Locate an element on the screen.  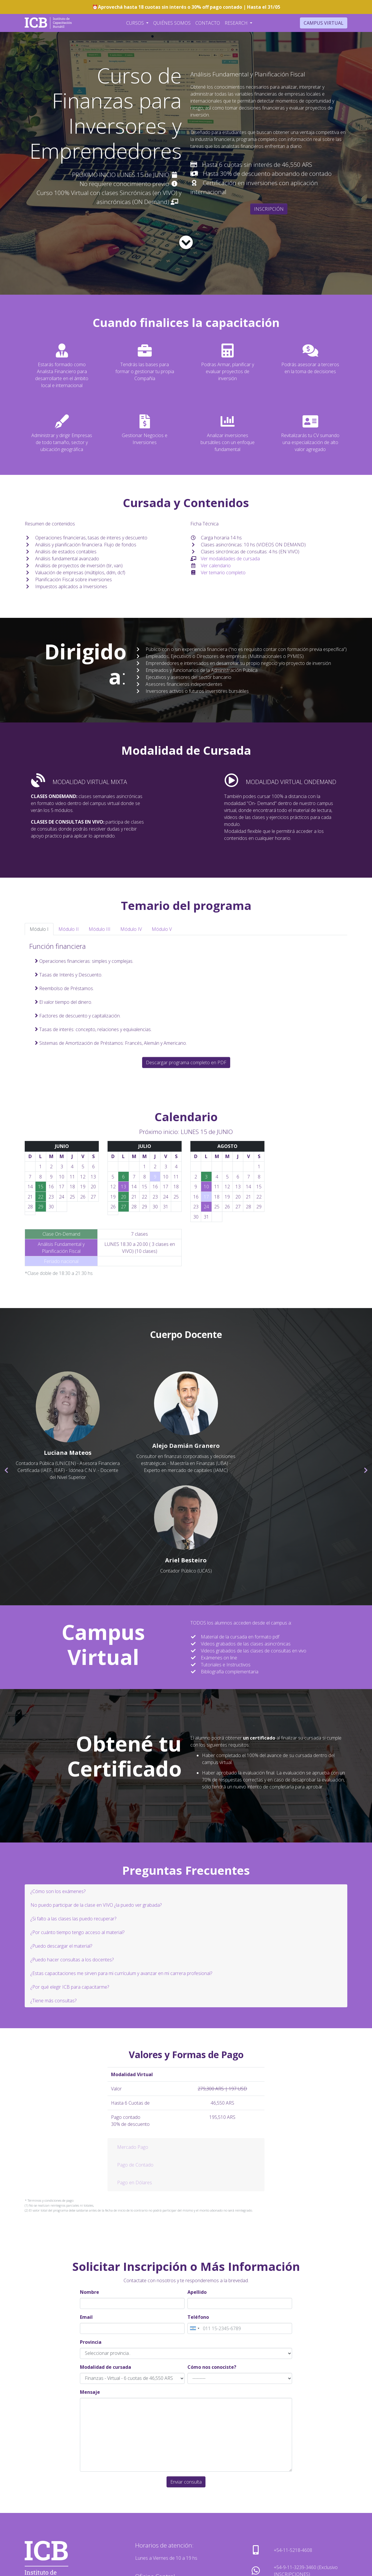
Ver calendario is located at coordinates (216, 565).